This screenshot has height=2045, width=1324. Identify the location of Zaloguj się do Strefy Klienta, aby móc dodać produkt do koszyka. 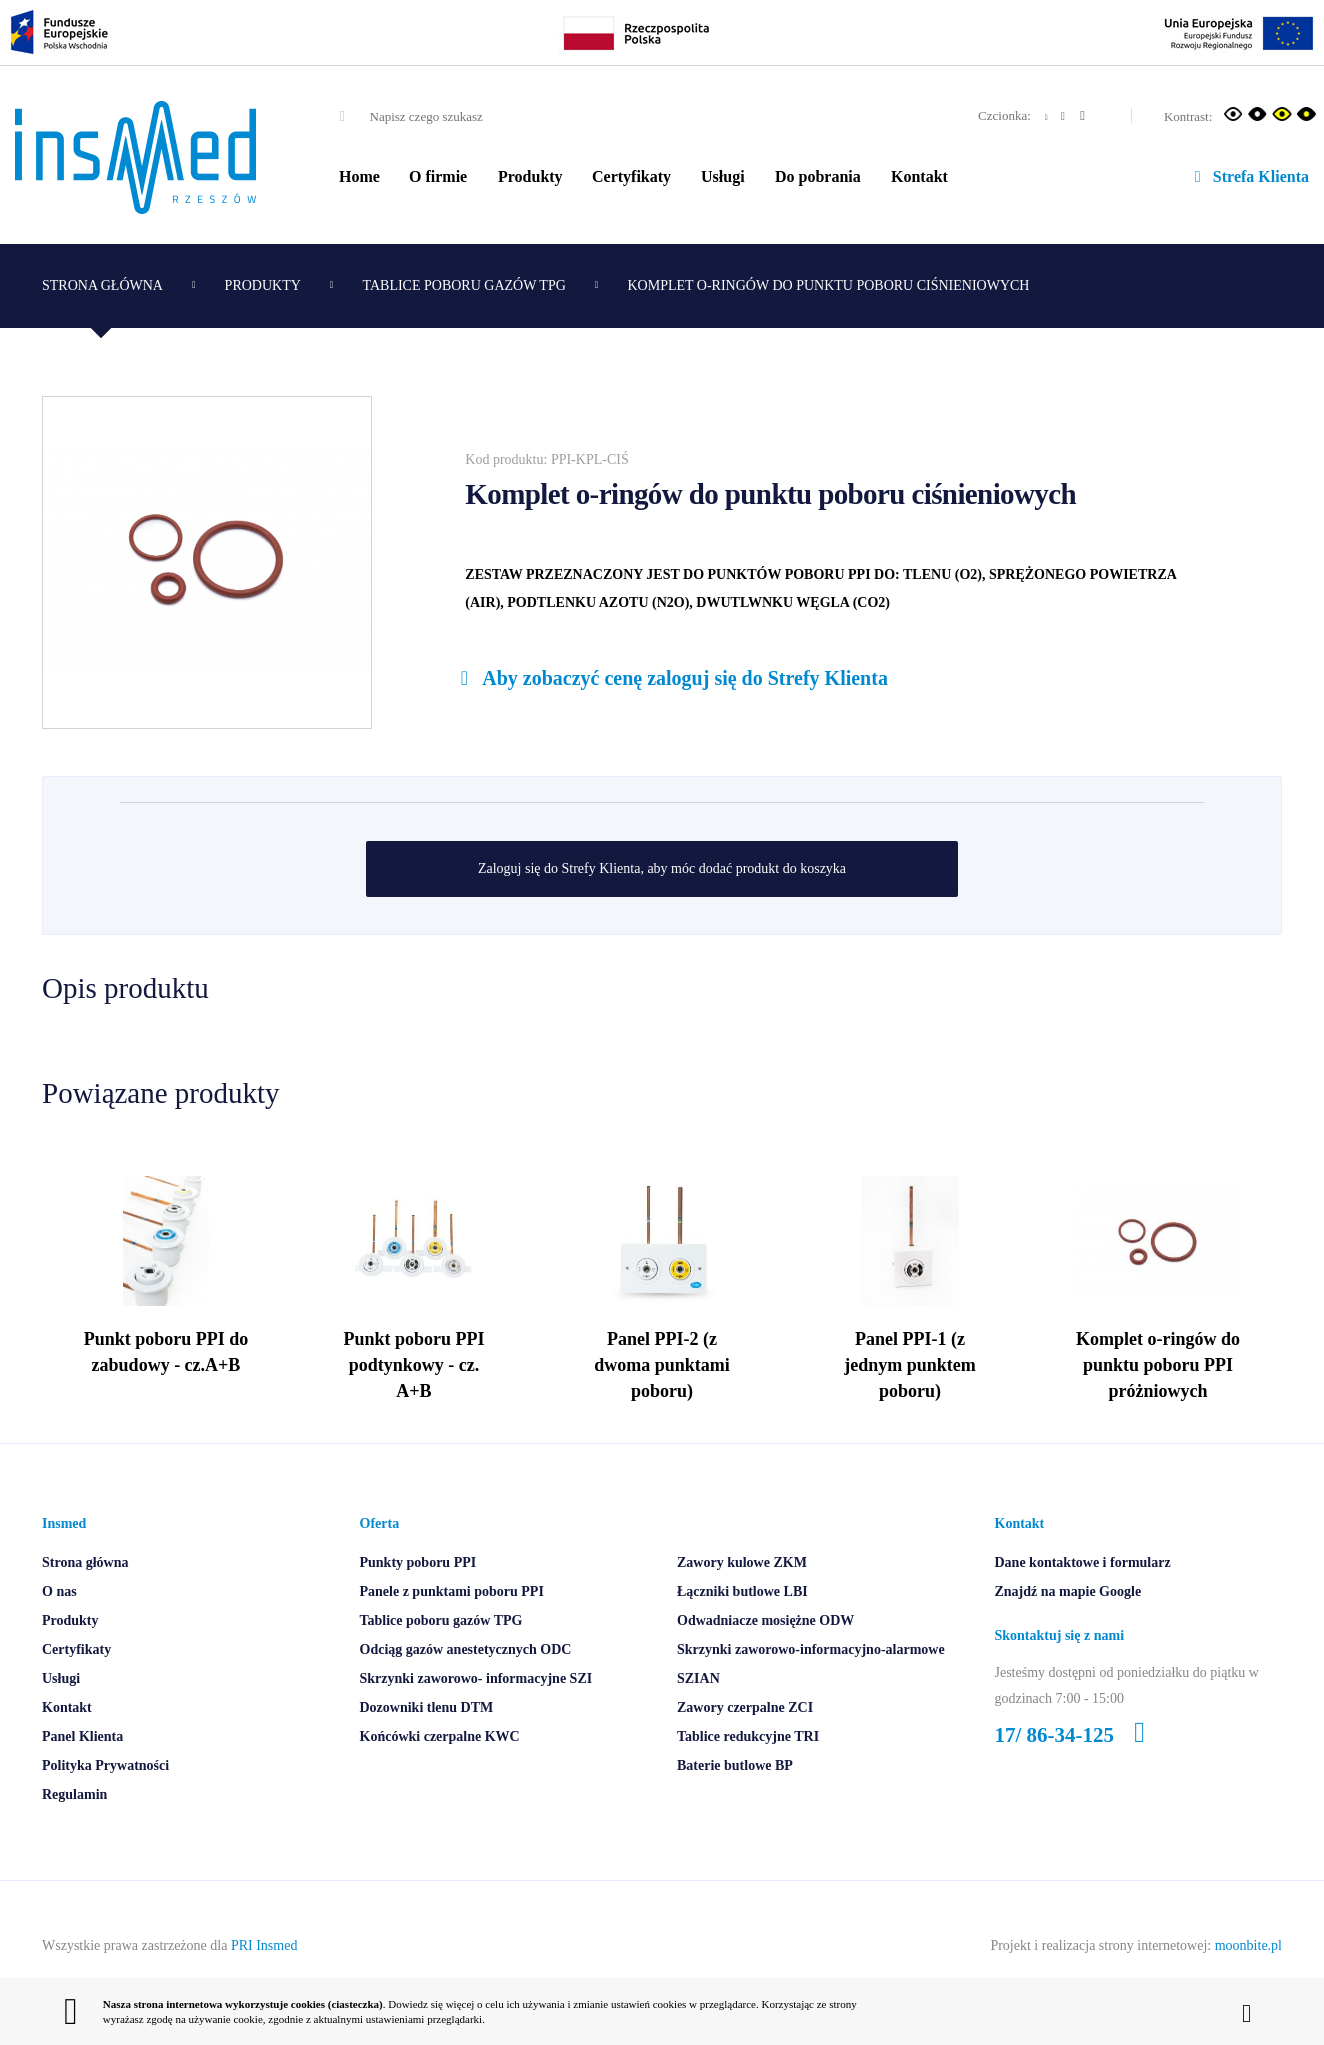
(662, 868).